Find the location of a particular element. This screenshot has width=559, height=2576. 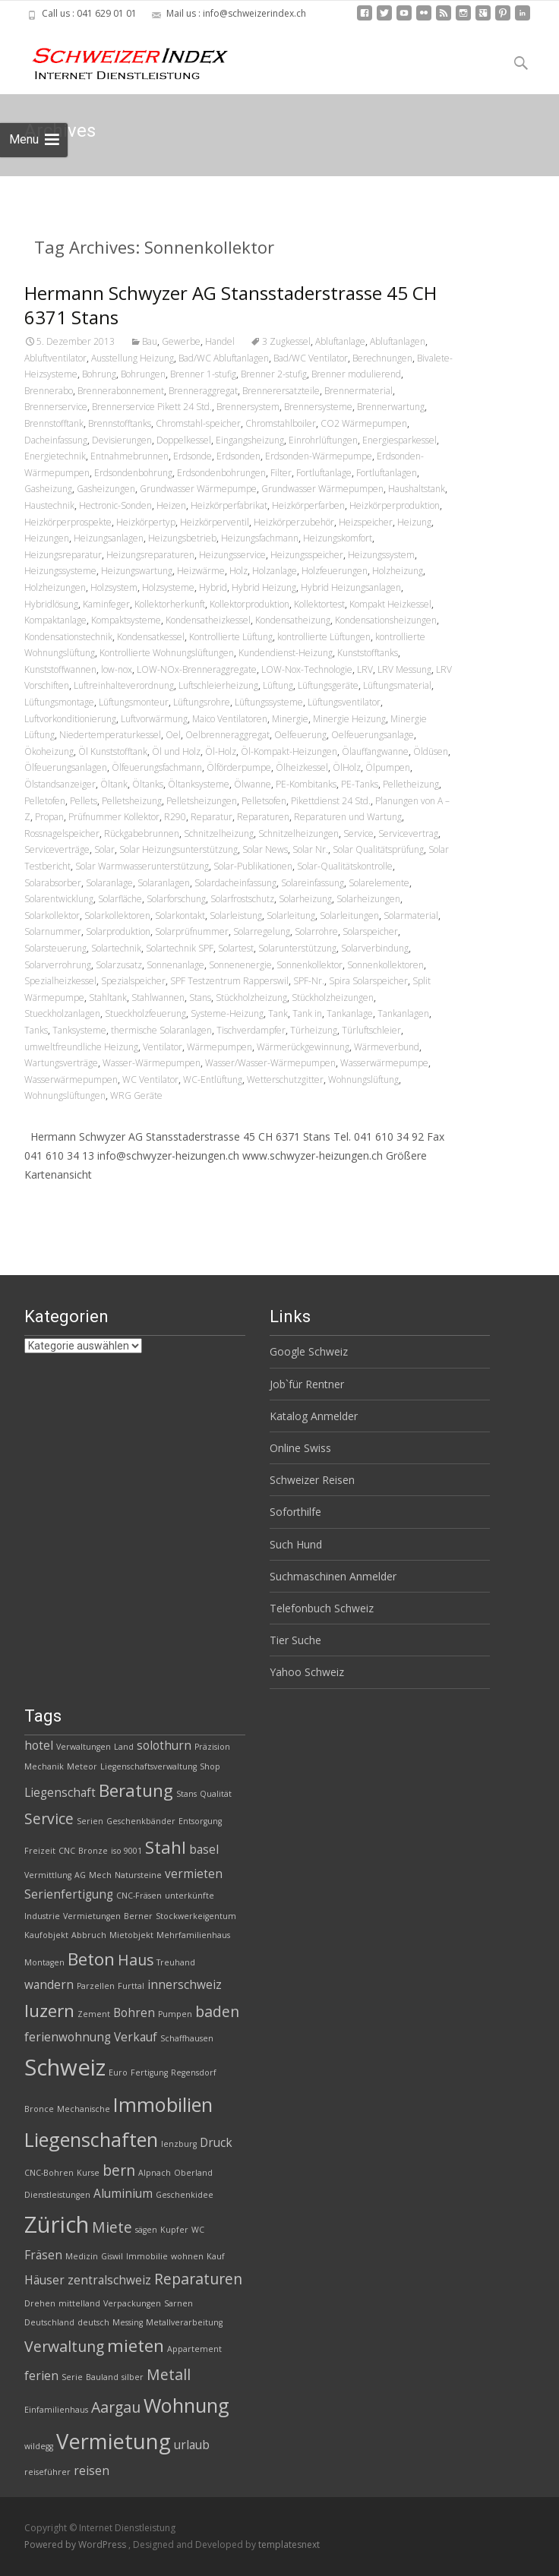

Propan is located at coordinates (49, 816).